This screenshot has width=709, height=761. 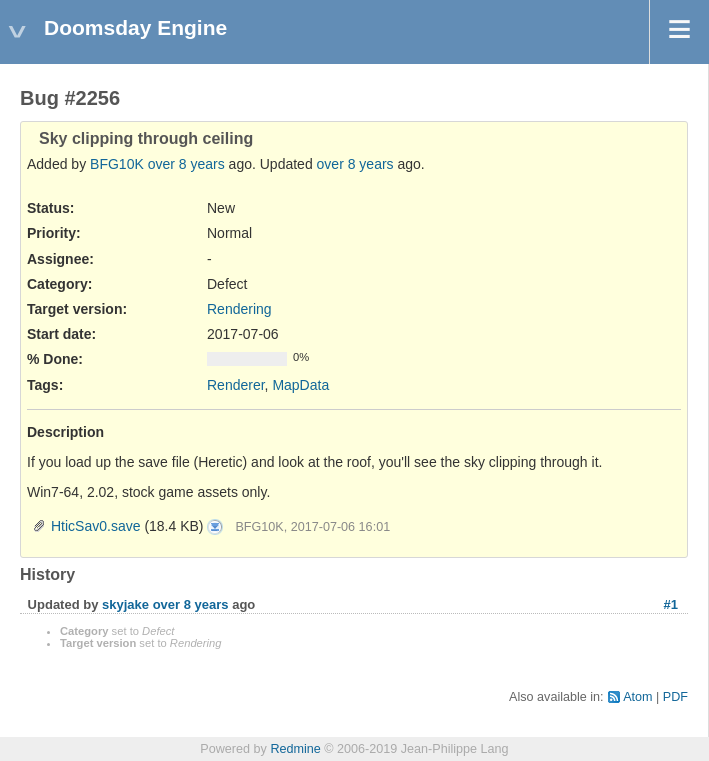 I want to click on PDF, so click(x=675, y=697).